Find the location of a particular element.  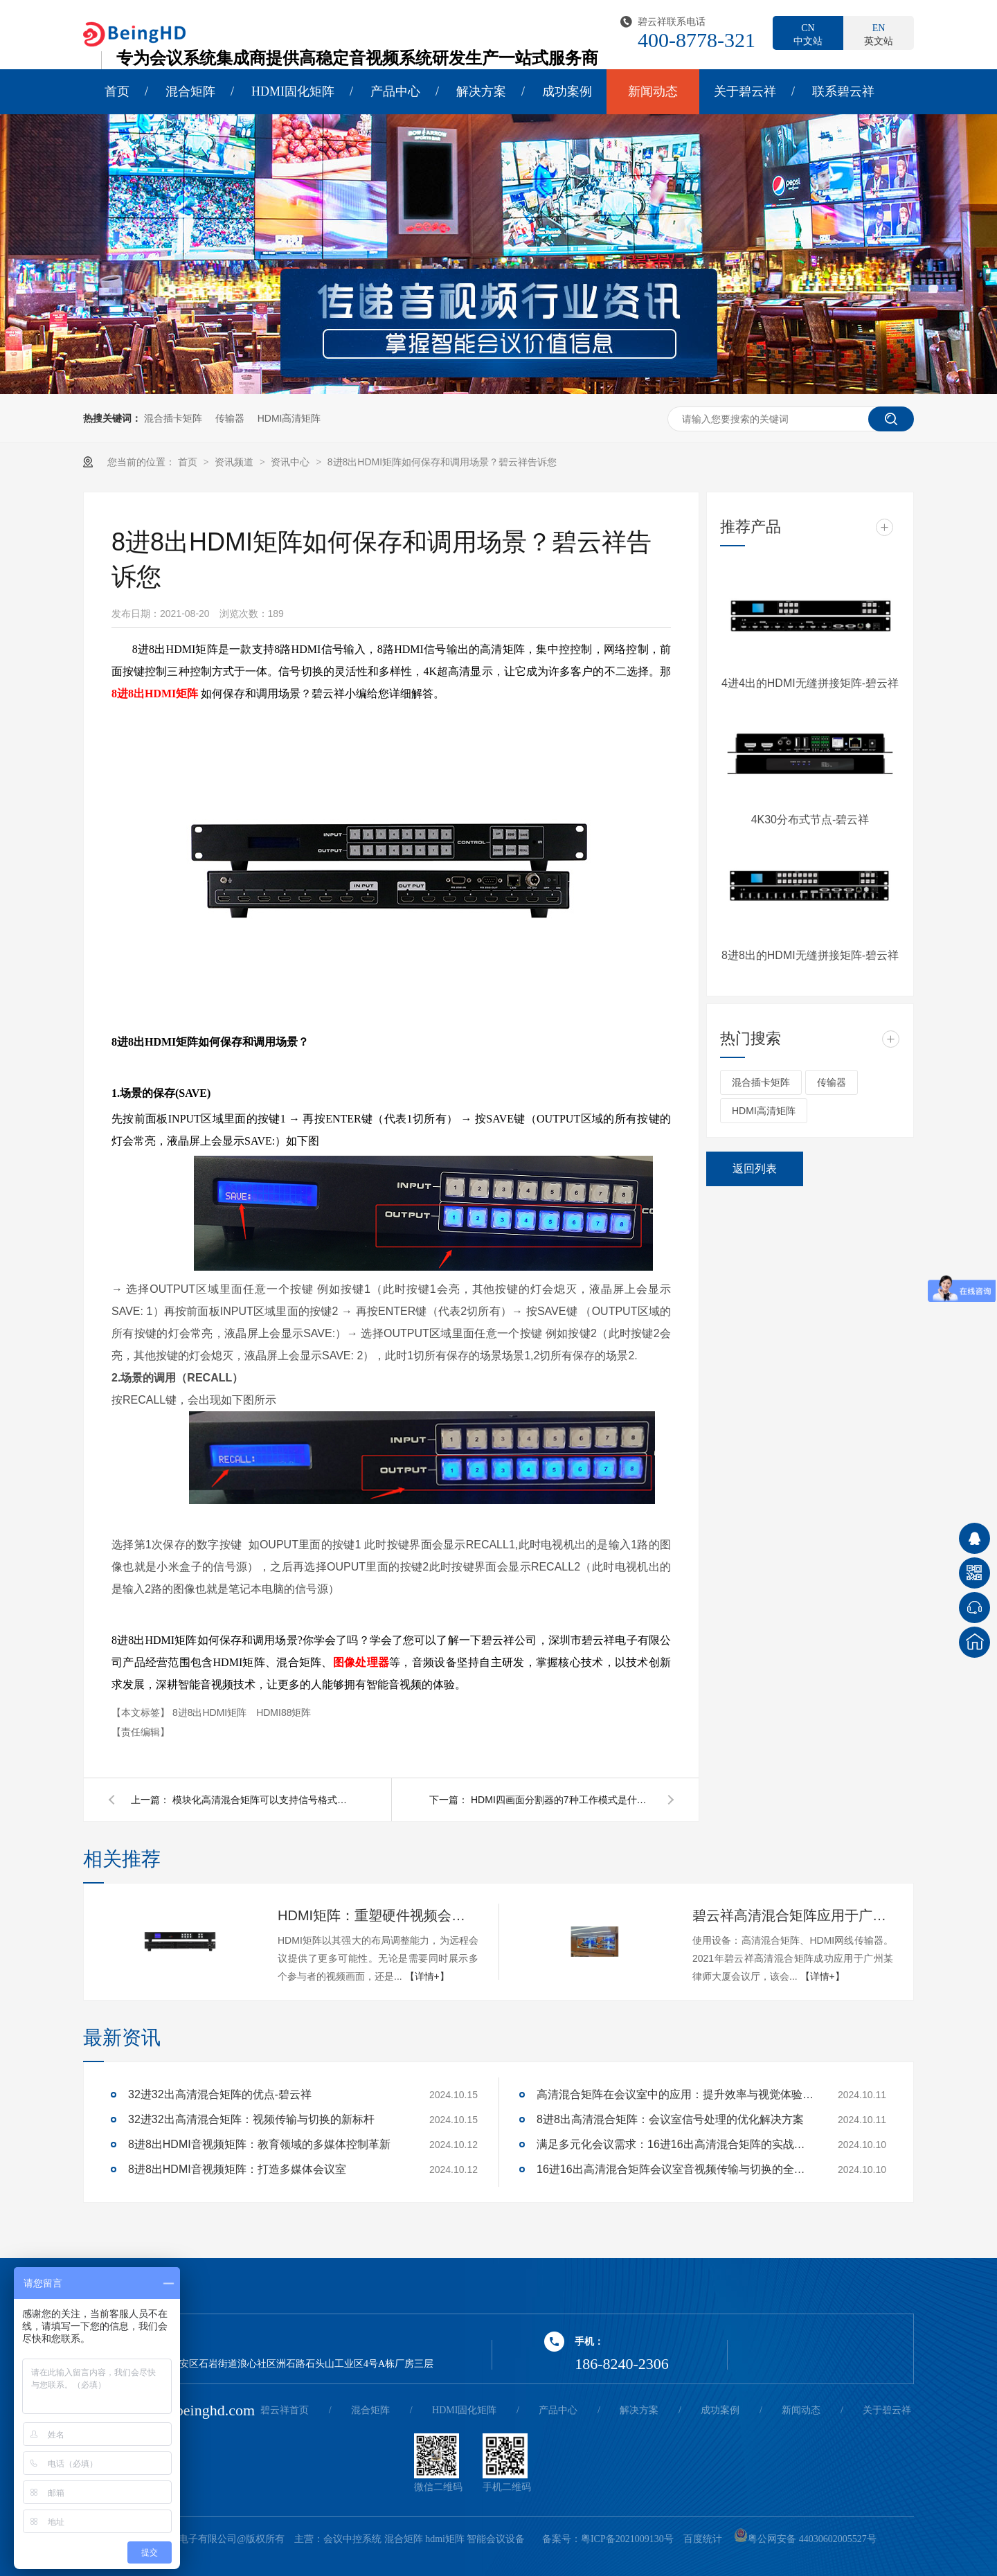

8进8出HDMI矩阵 is located at coordinates (154, 693).